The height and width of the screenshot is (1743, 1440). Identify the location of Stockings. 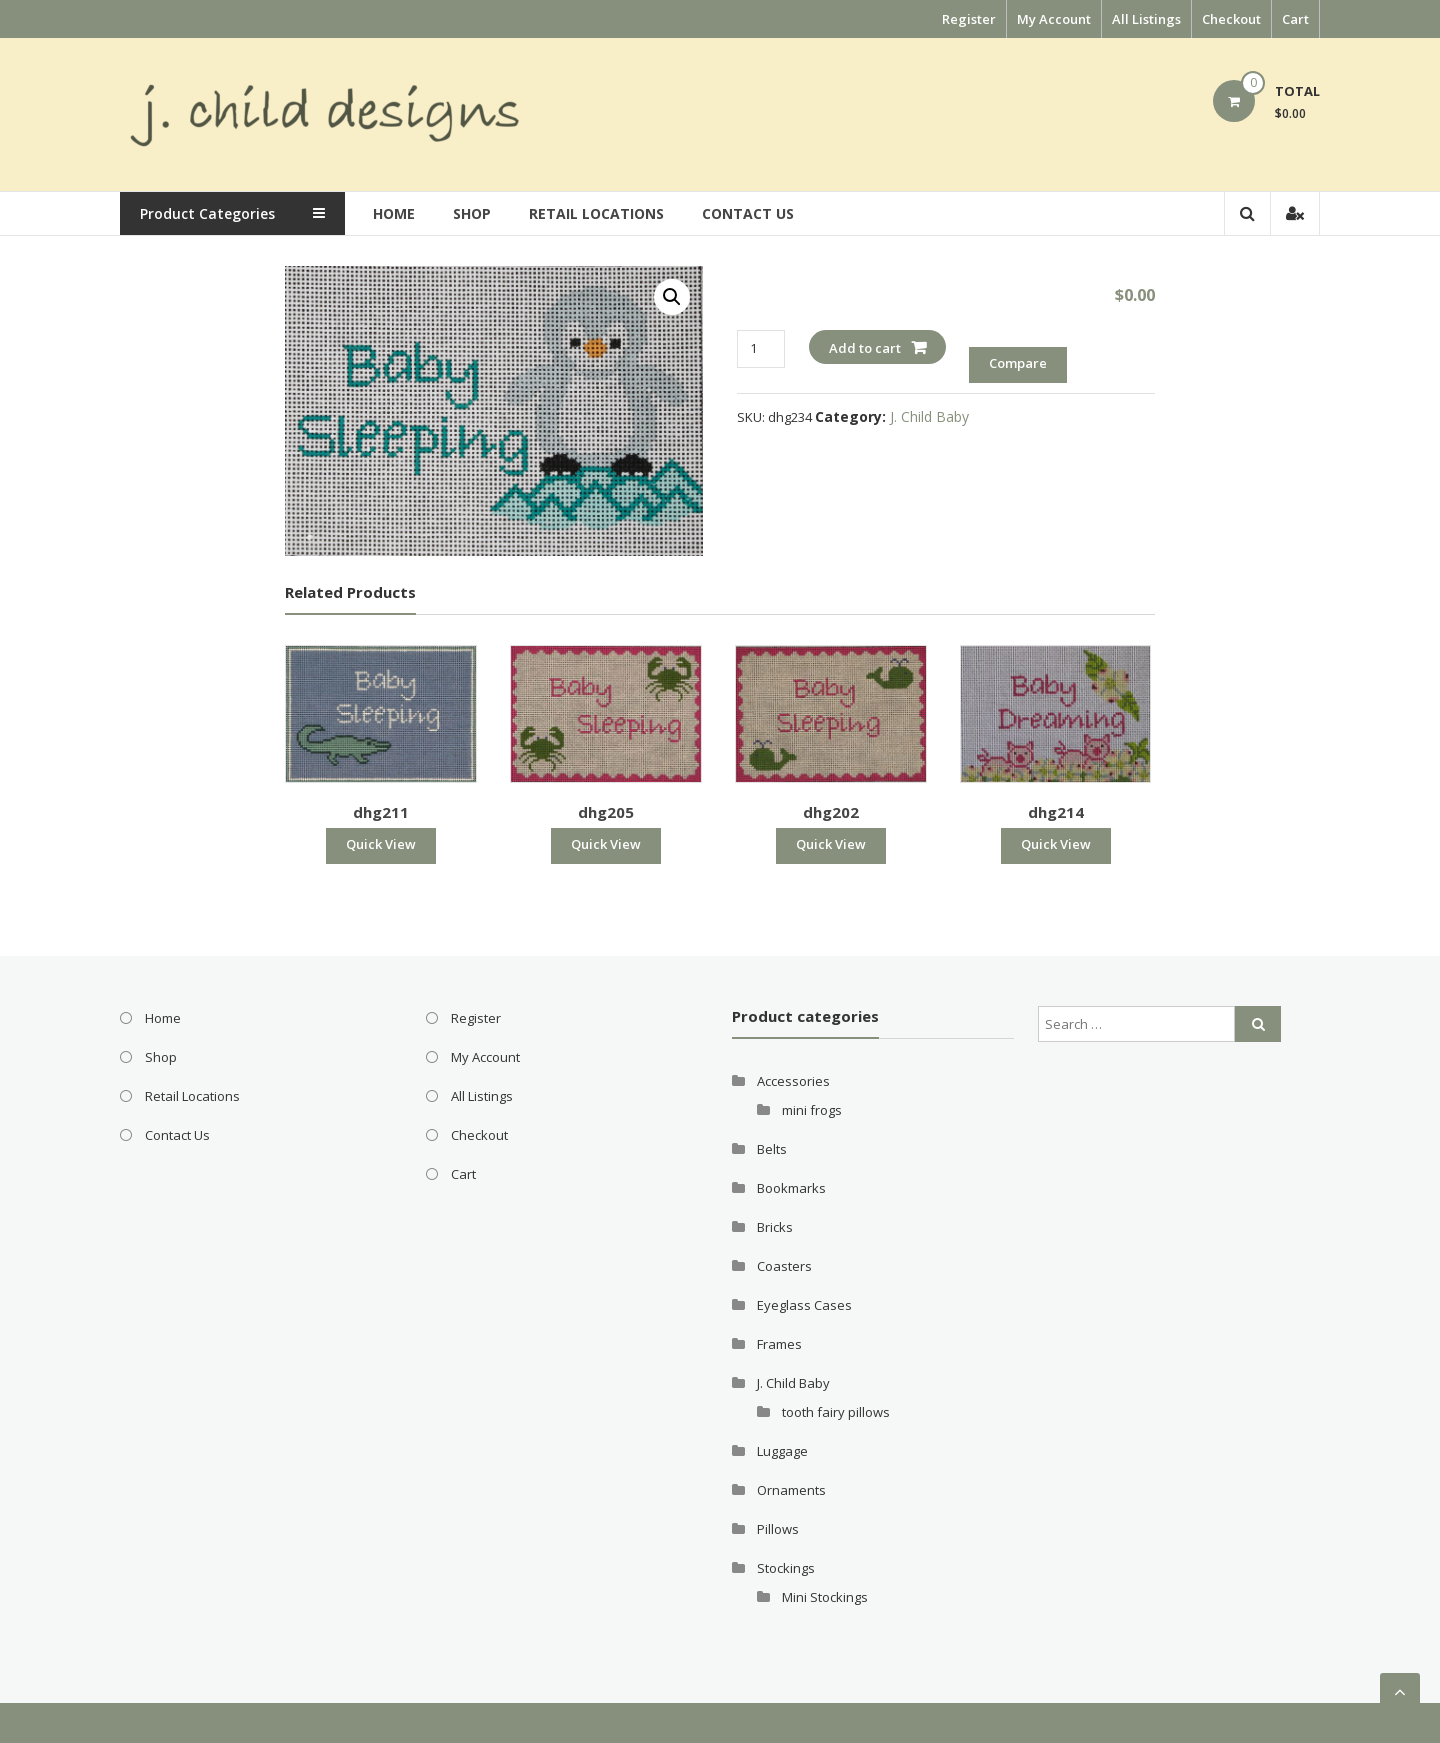
(786, 1568).